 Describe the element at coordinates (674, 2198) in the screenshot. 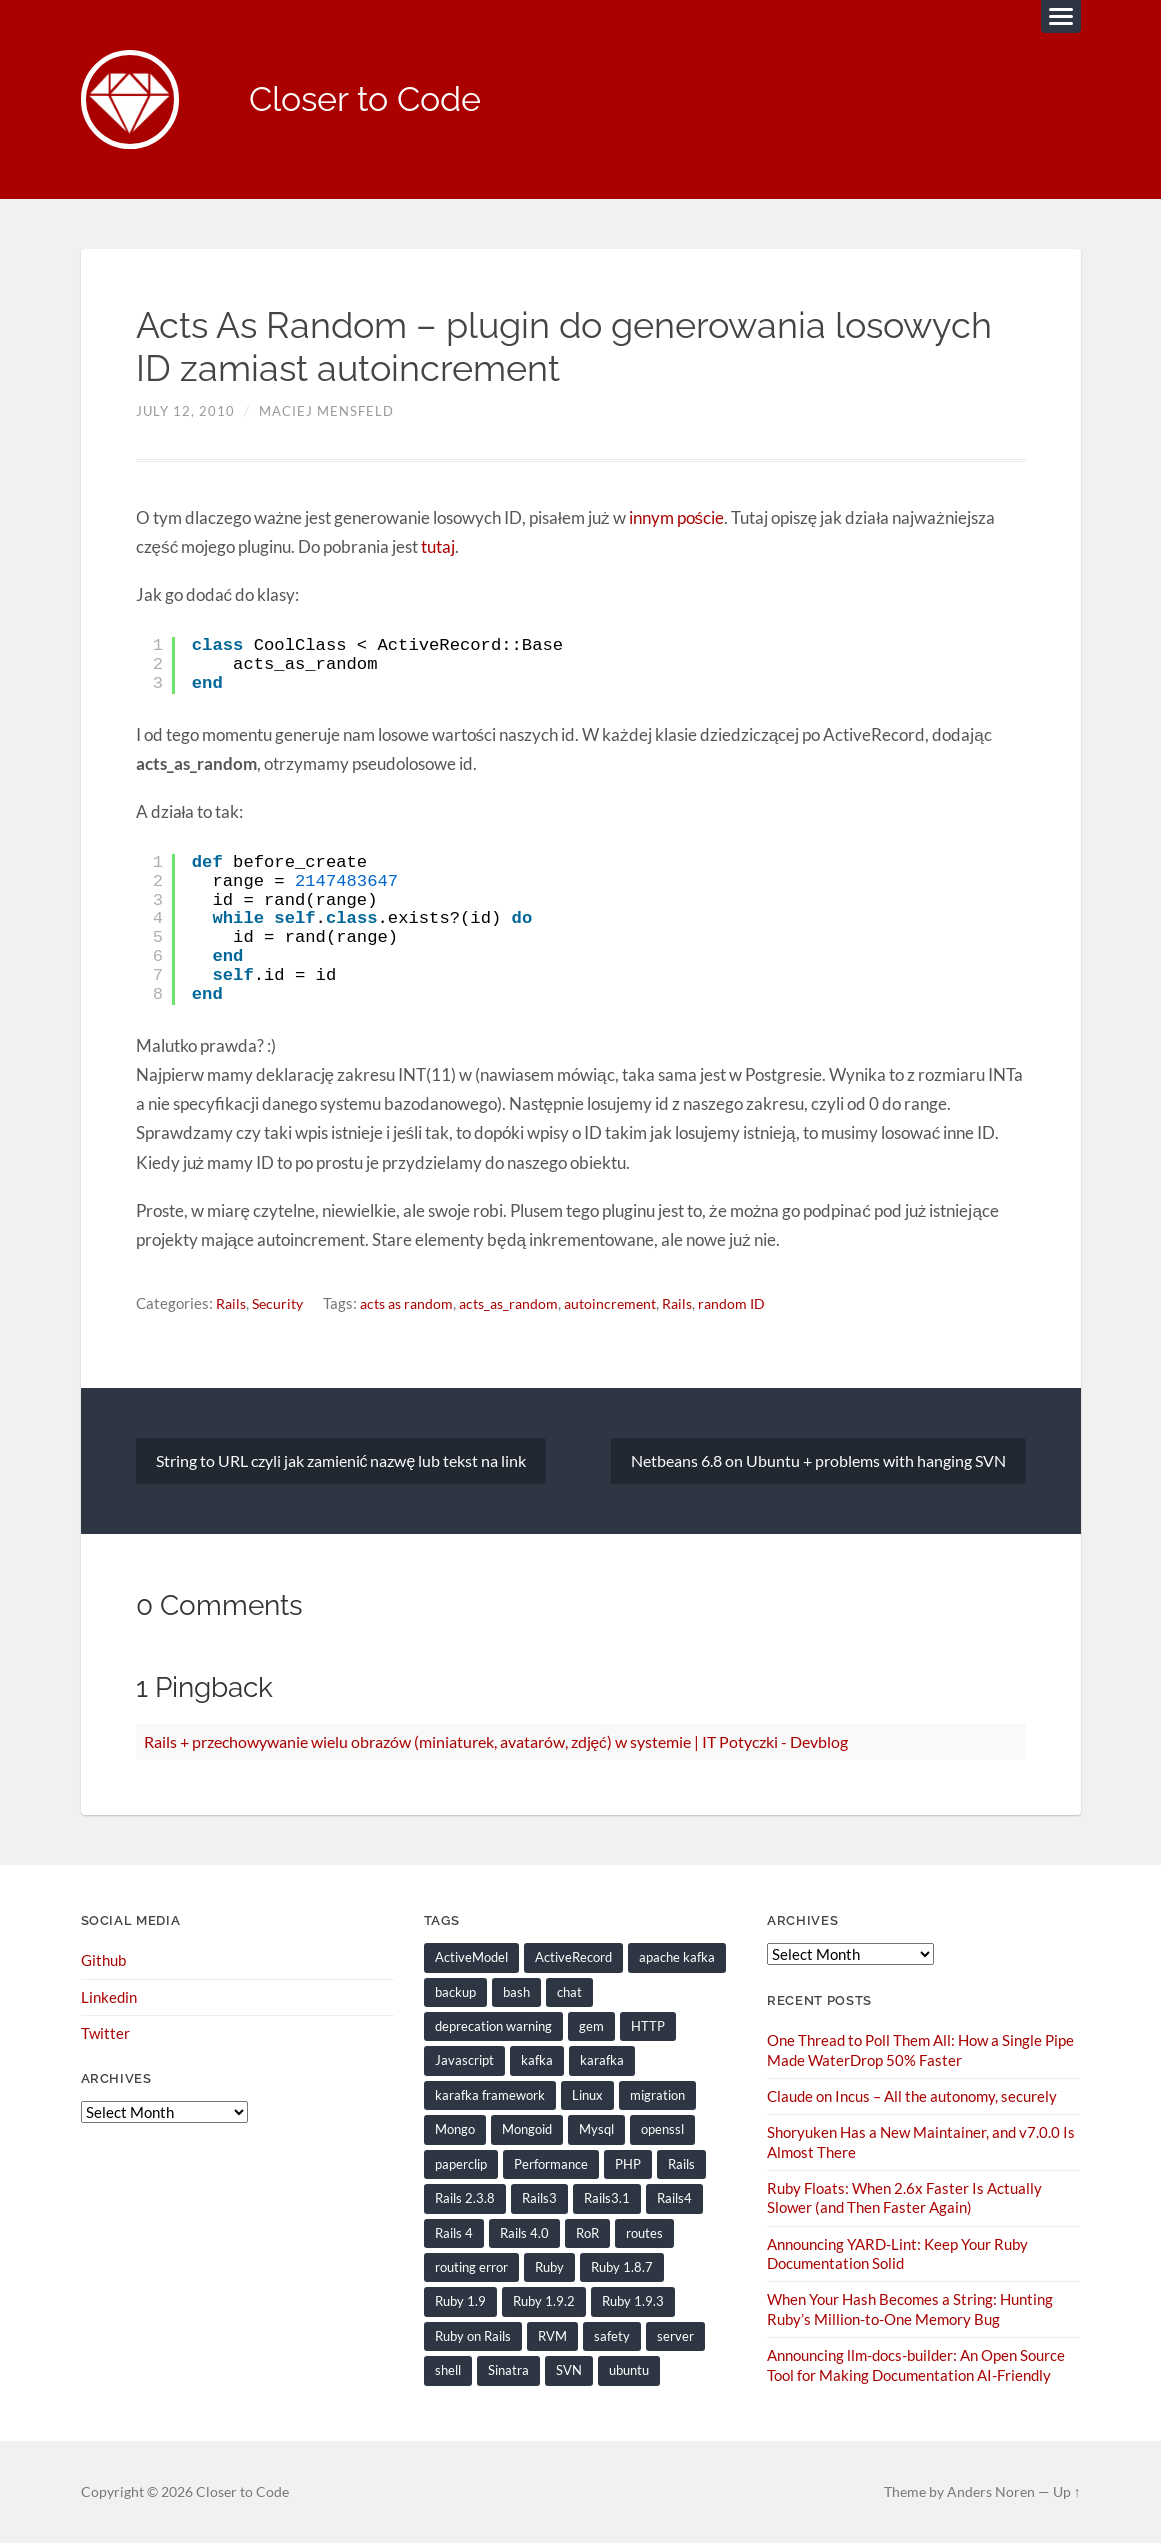

I see `Rails4 [Rails4 (14 items)]` at that location.